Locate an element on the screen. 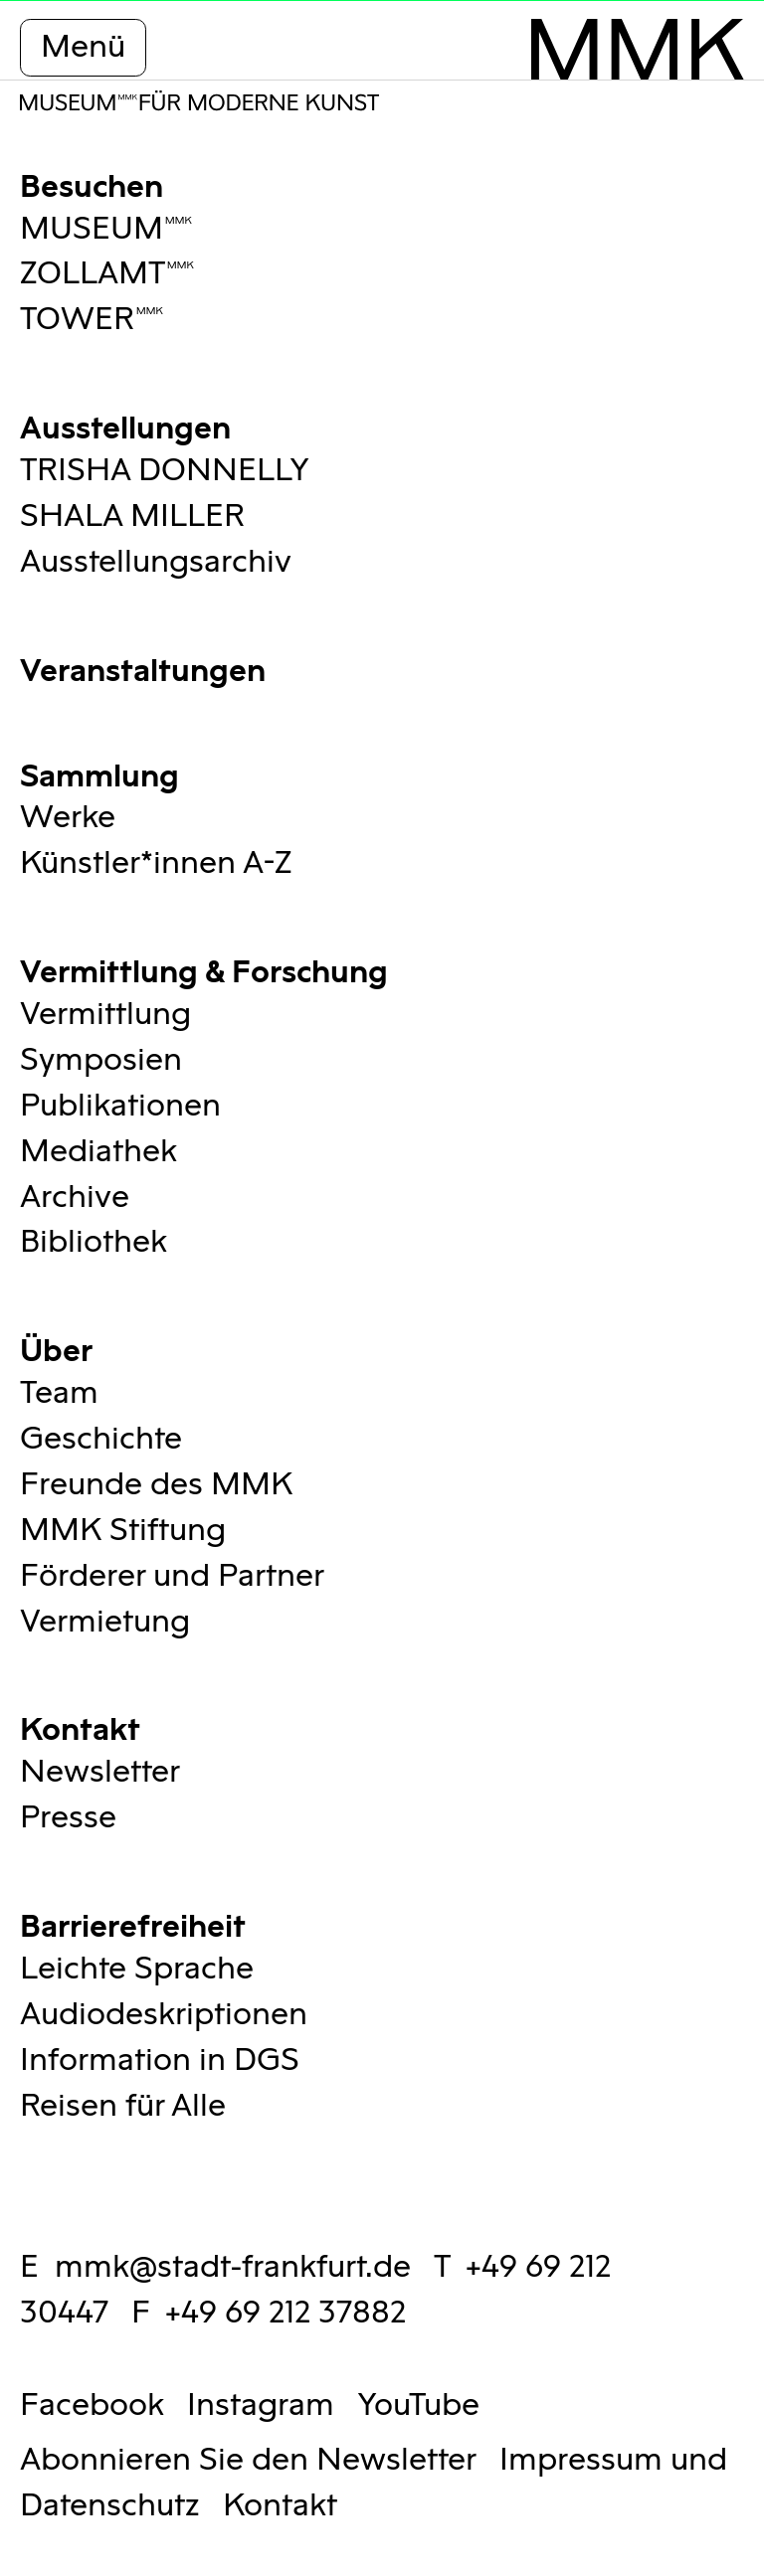 This screenshot has height=2576, width=764. ZOLLAMTMMK is located at coordinates (107, 274).